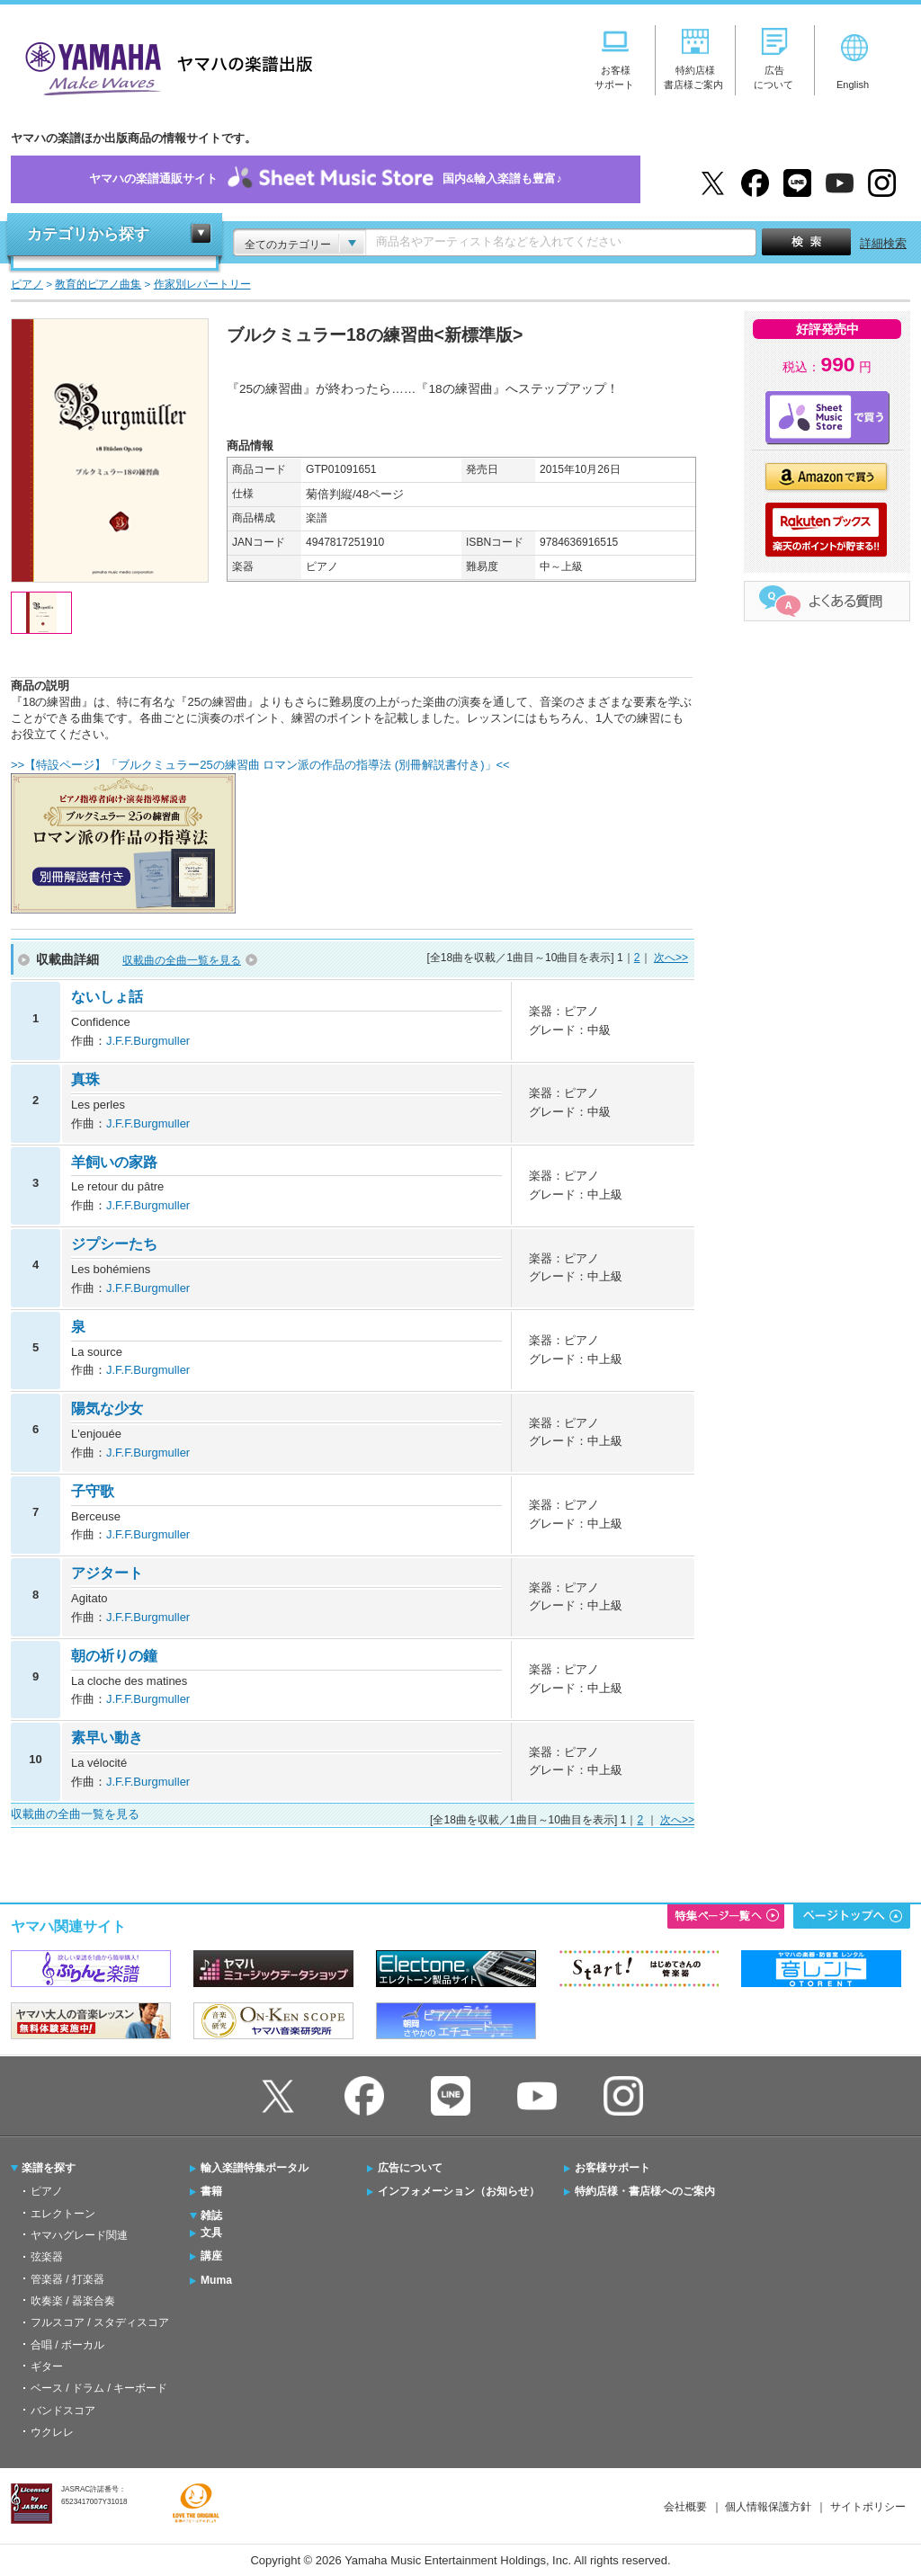 The image size is (921, 2576). Describe the element at coordinates (148, 1040) in the screenshot. I see `J.F.F.Burgmuller` at that location.